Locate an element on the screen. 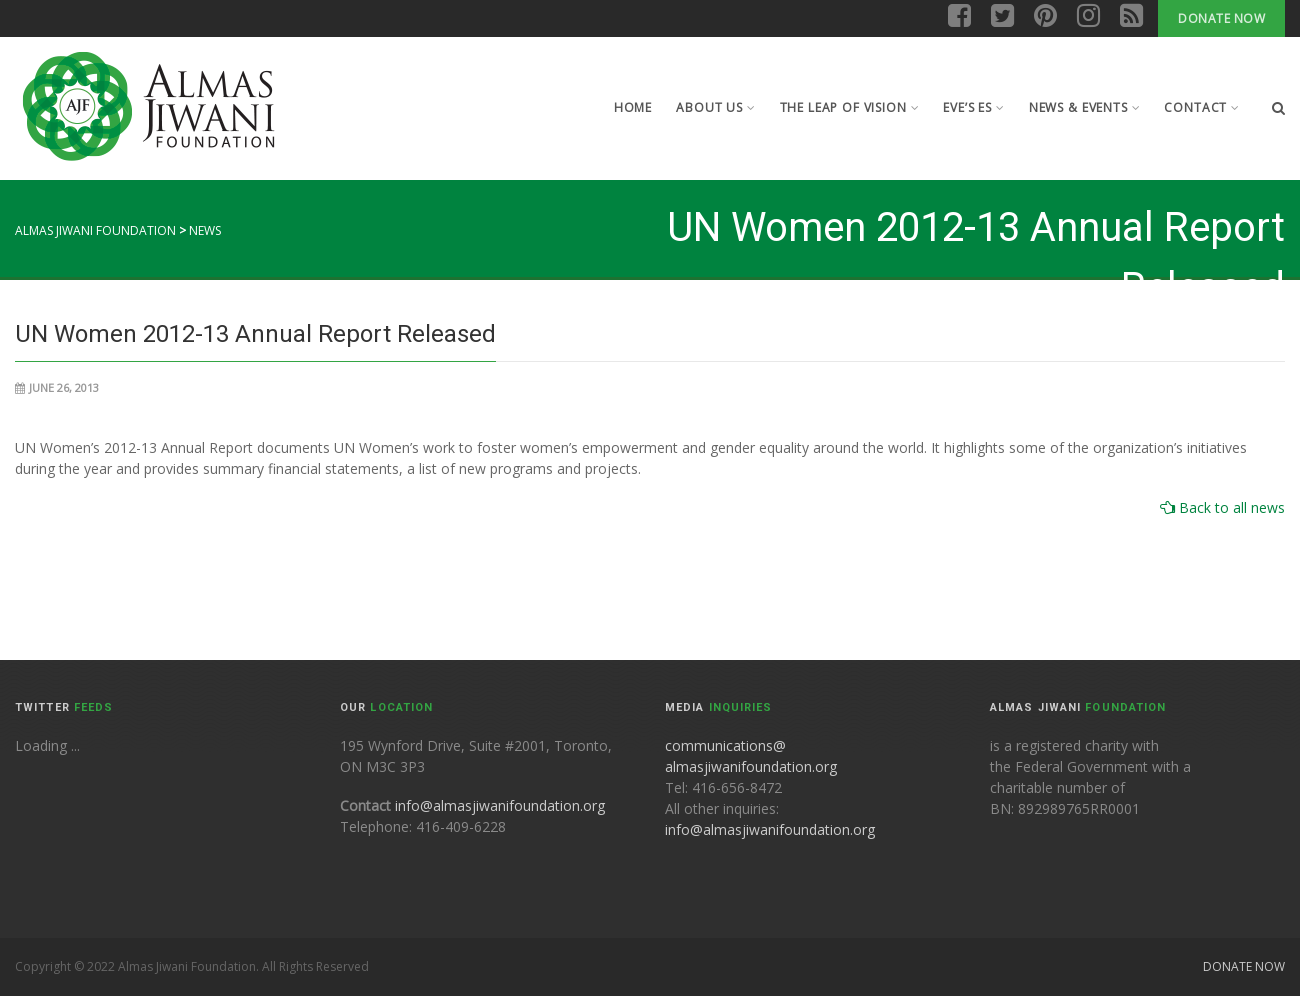  Back to all news is located at coordinates (1230, 507).